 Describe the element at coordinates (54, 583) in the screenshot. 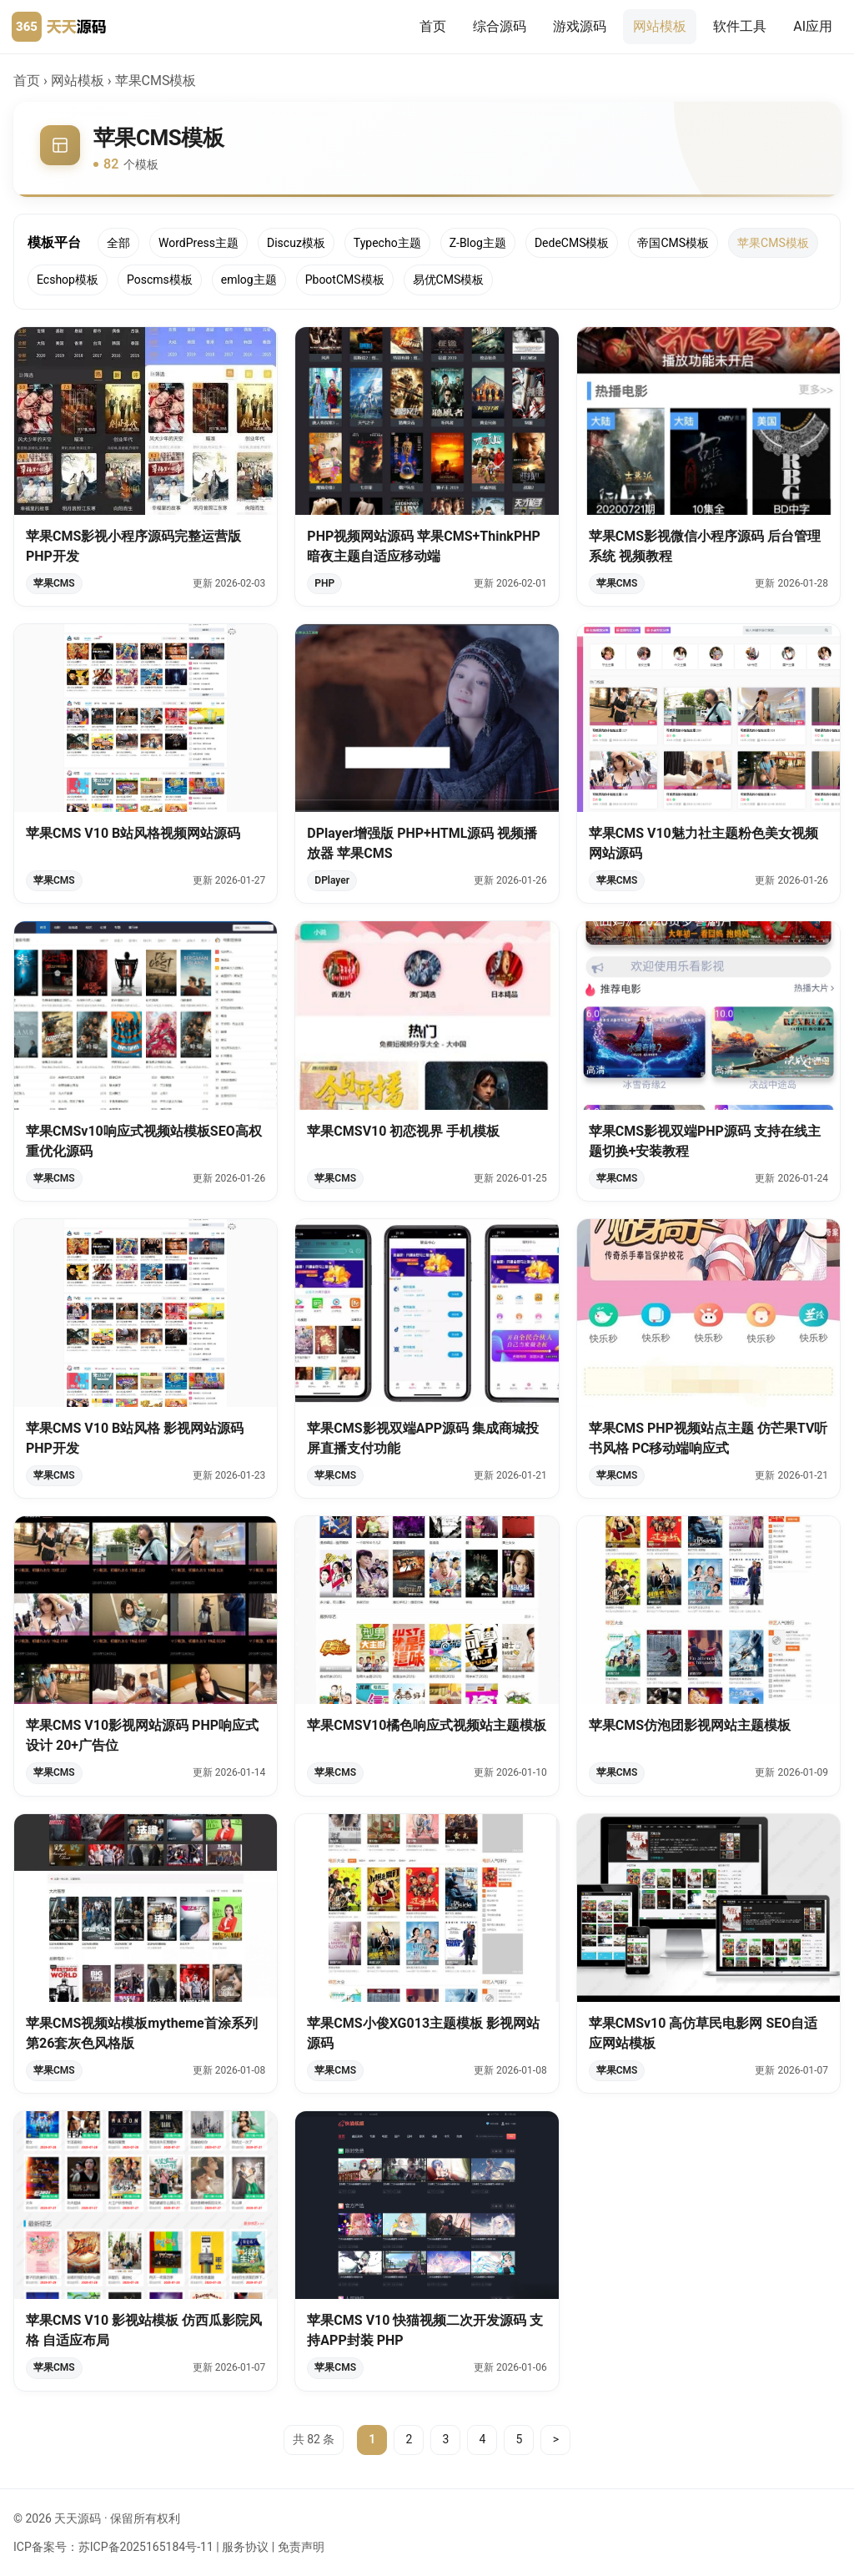

I see `苹果CMS` at that location.